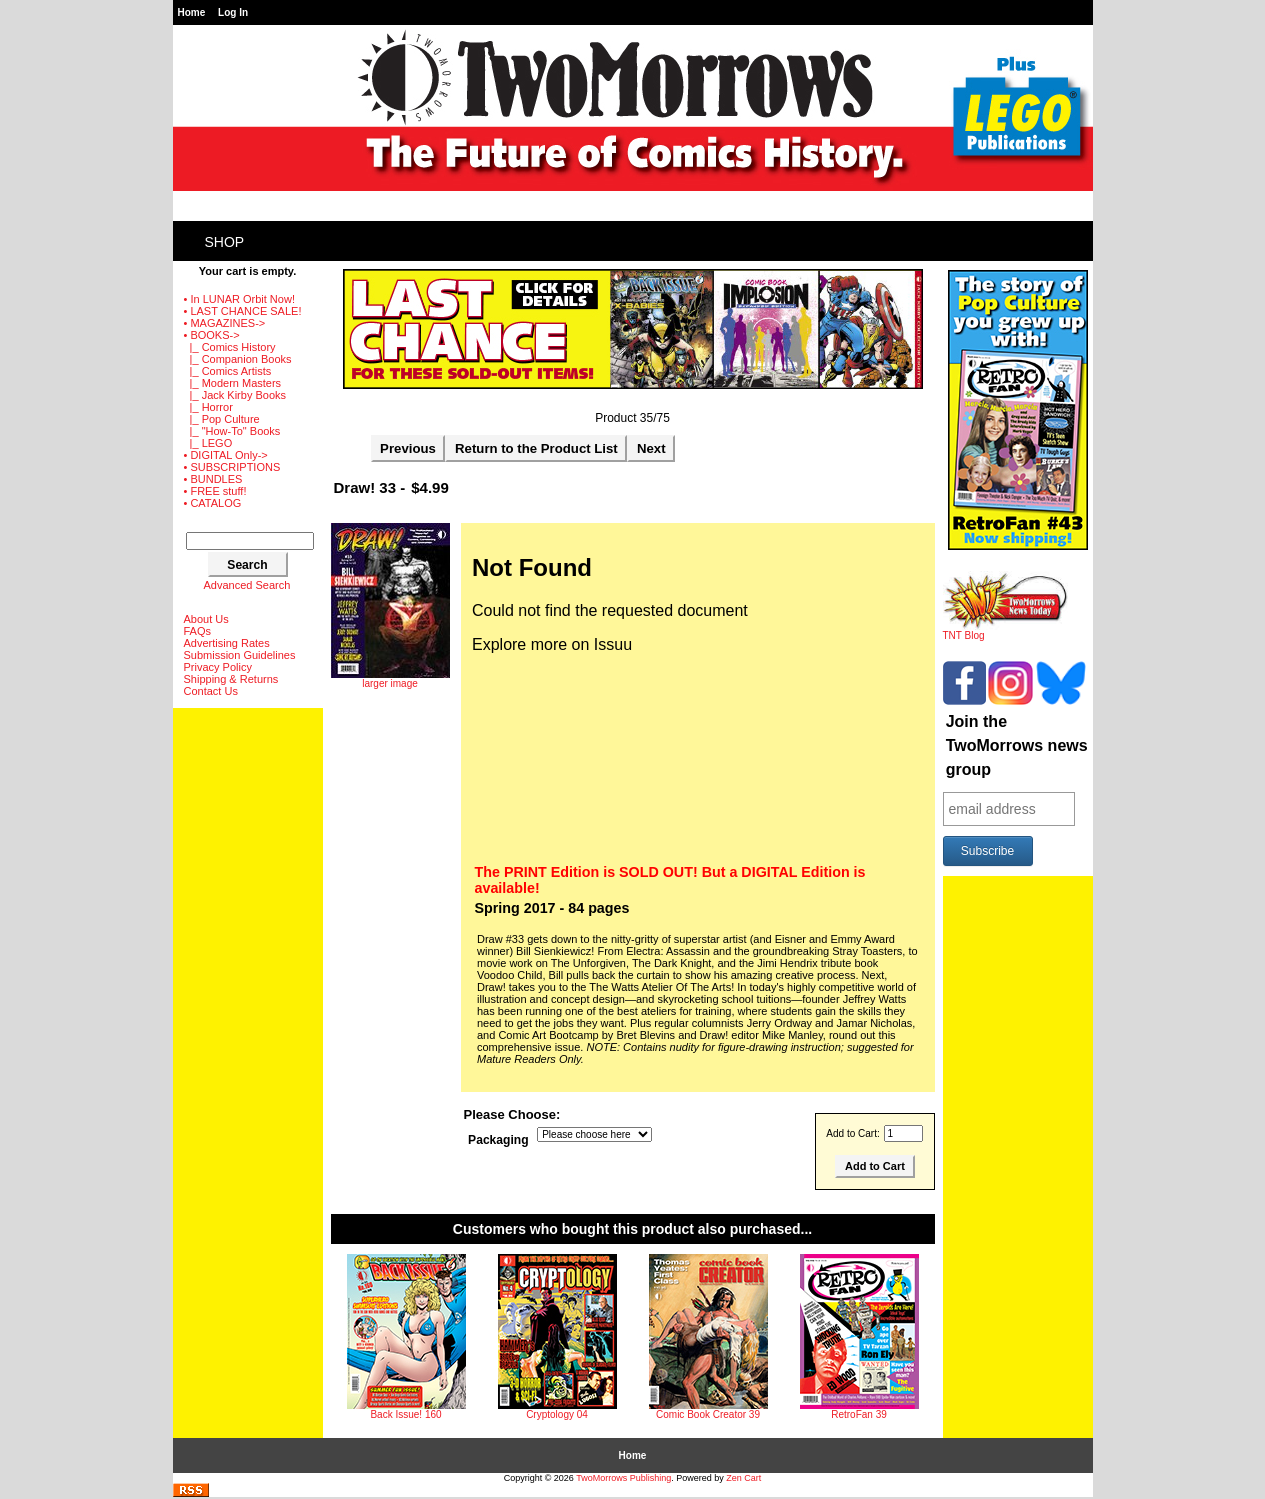 The width and height of the screenshot is (1265, 1499). I want to click on • CATALOG, so click(213, 503).